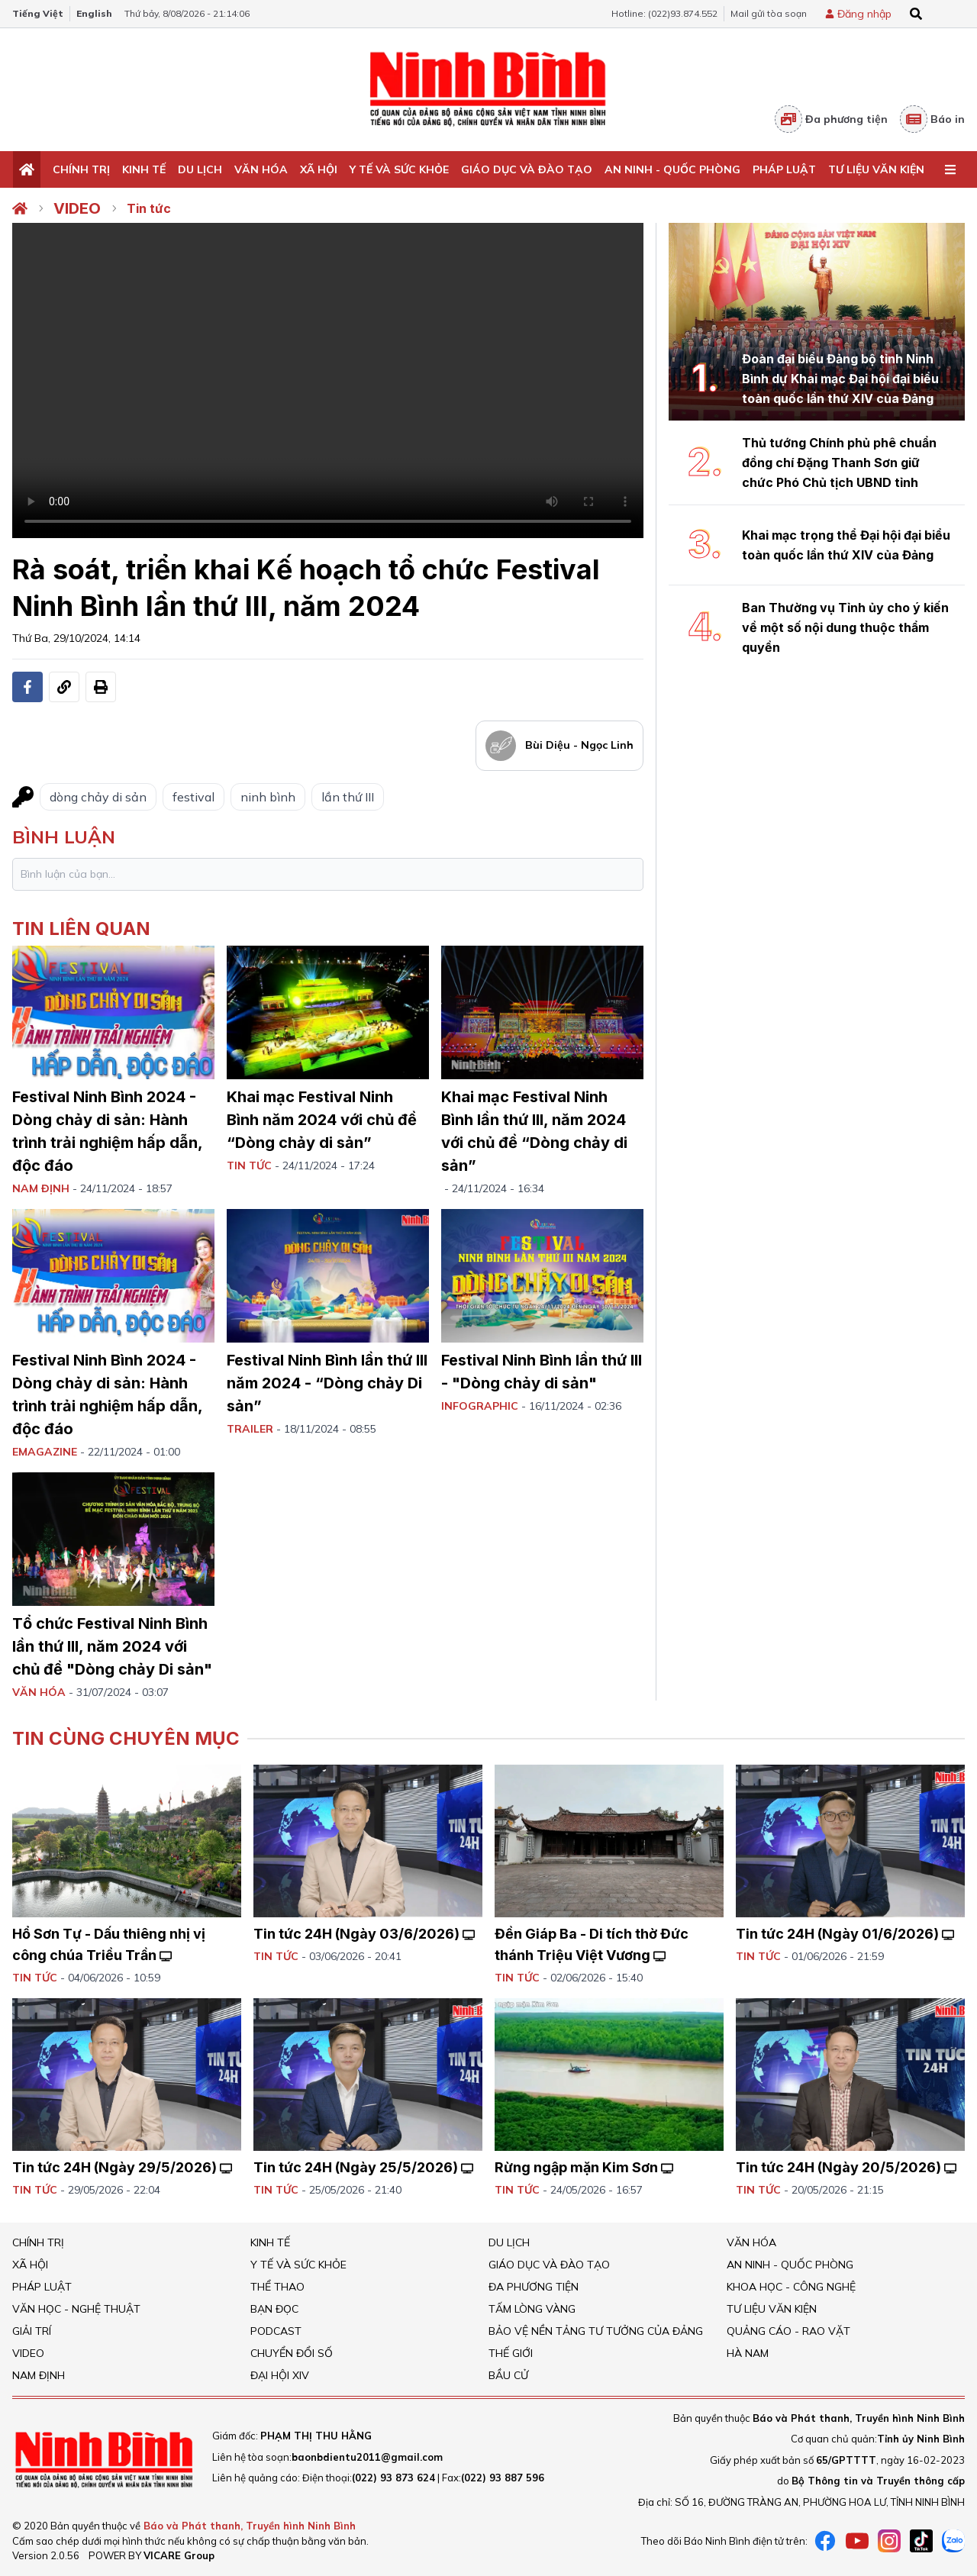 The width and height of the screenshot is (977, 2576). What do you see at coordinates (38, 2375) in the screenshot?
I see `Nam Định` at bounding box center [38, 2375].